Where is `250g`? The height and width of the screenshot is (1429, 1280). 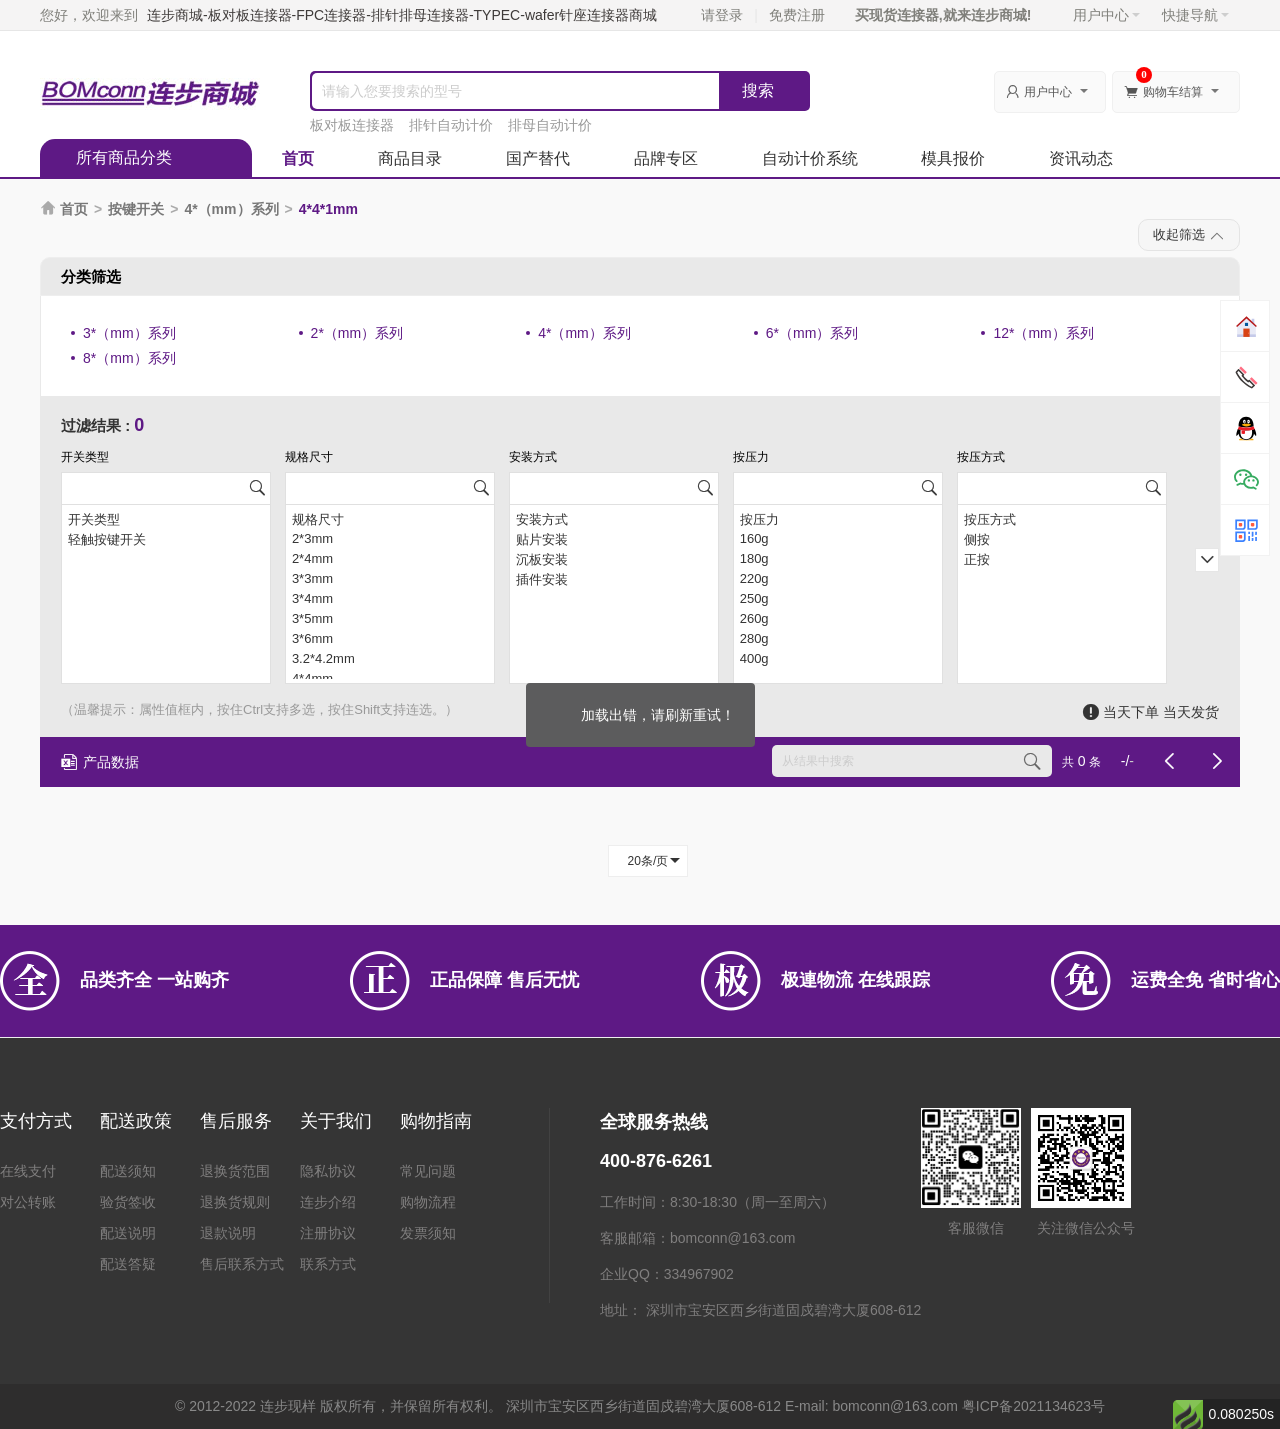 250g is located at coordinates (838, 599).